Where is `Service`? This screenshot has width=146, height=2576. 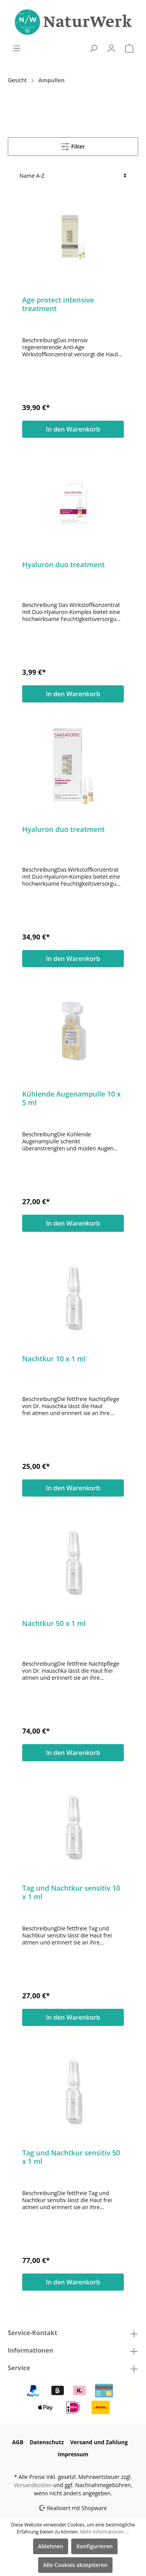 Service is located at coordinates (19, 2368).